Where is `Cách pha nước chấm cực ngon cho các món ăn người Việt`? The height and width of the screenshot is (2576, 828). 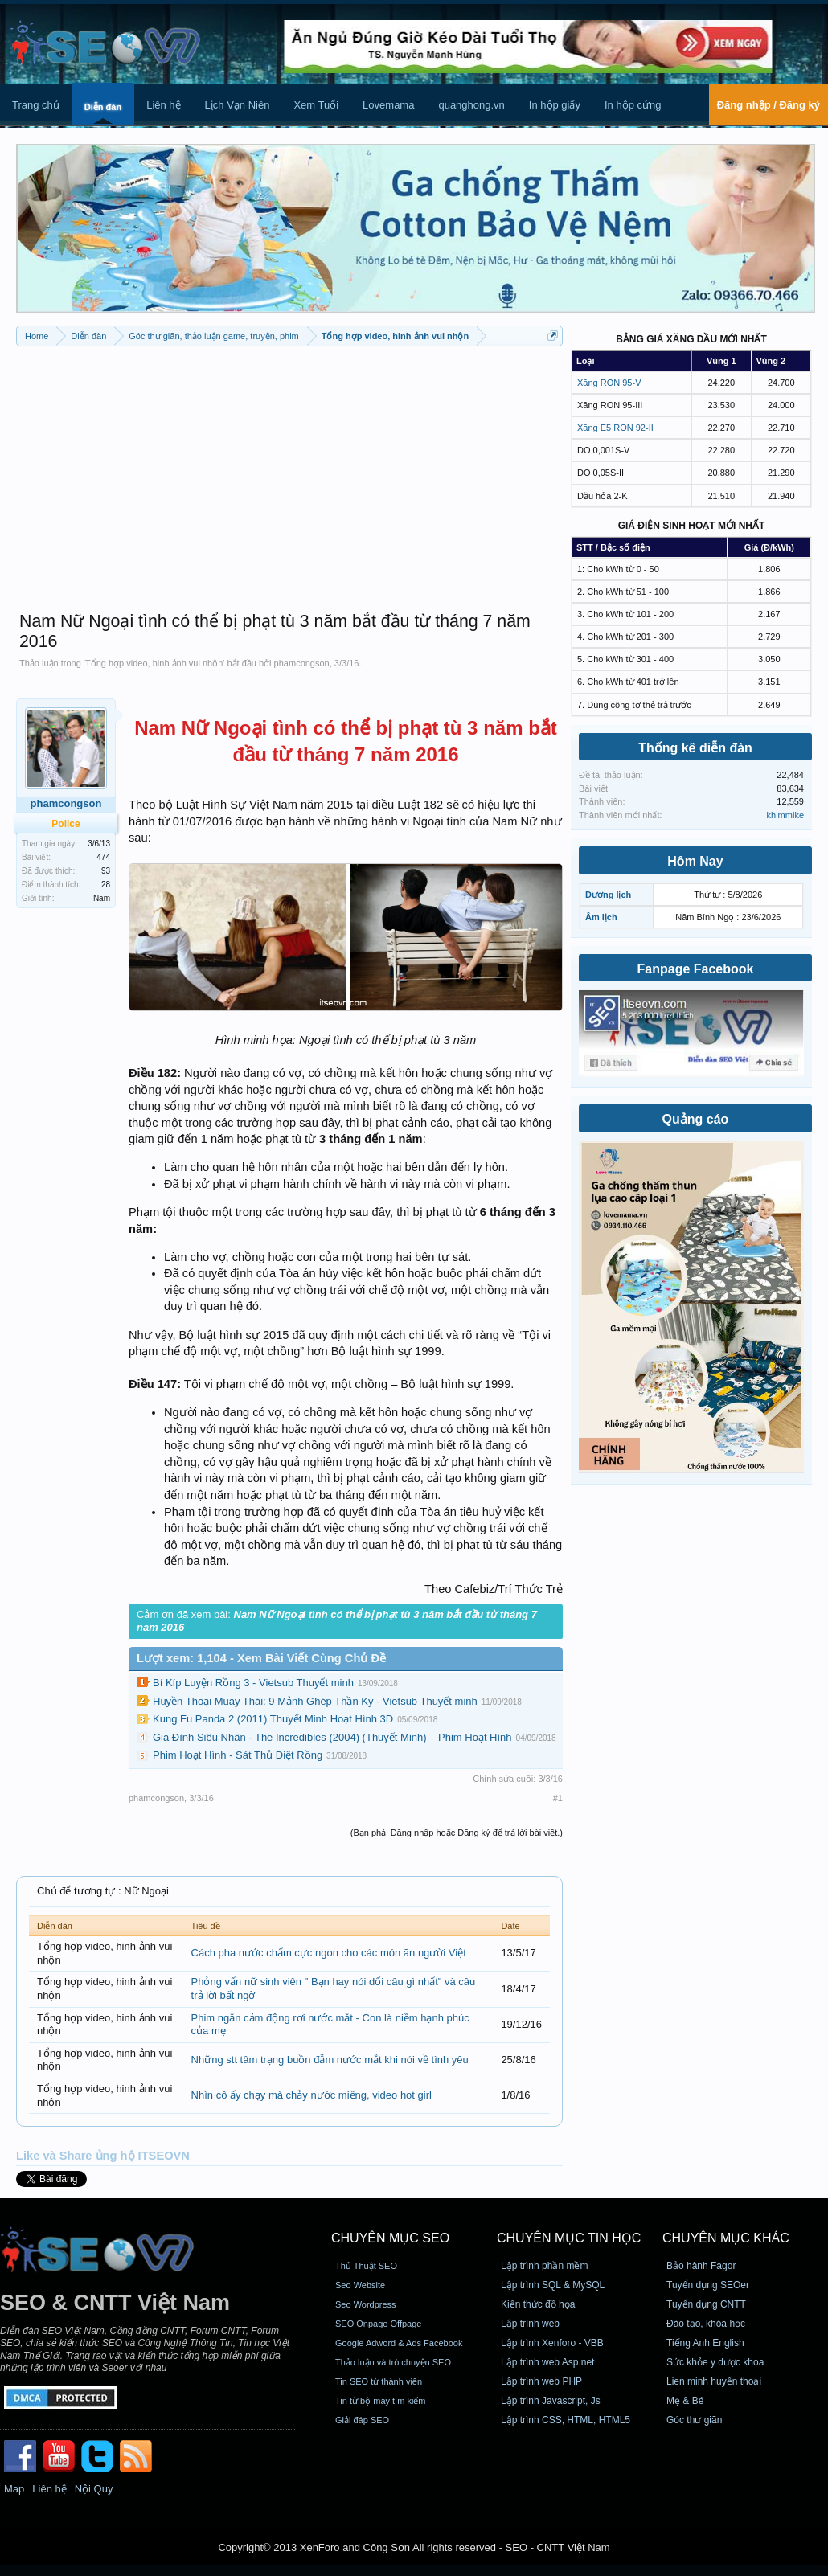
Cách pha nước chấm cực ngon cho các món ăn người Việt is located at coordinates (328, 1953).